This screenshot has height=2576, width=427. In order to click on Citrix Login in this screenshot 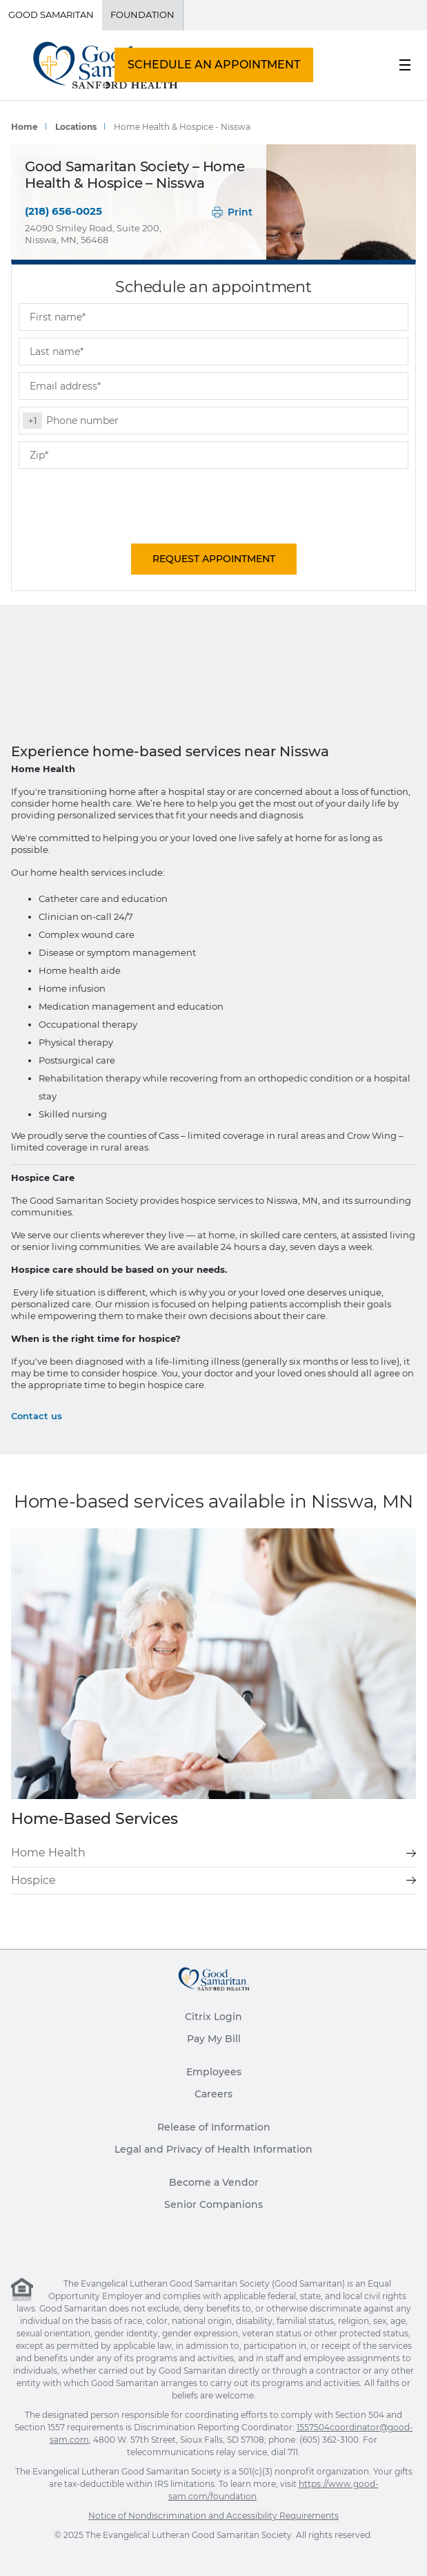, I will do `click(213, 2016)`.